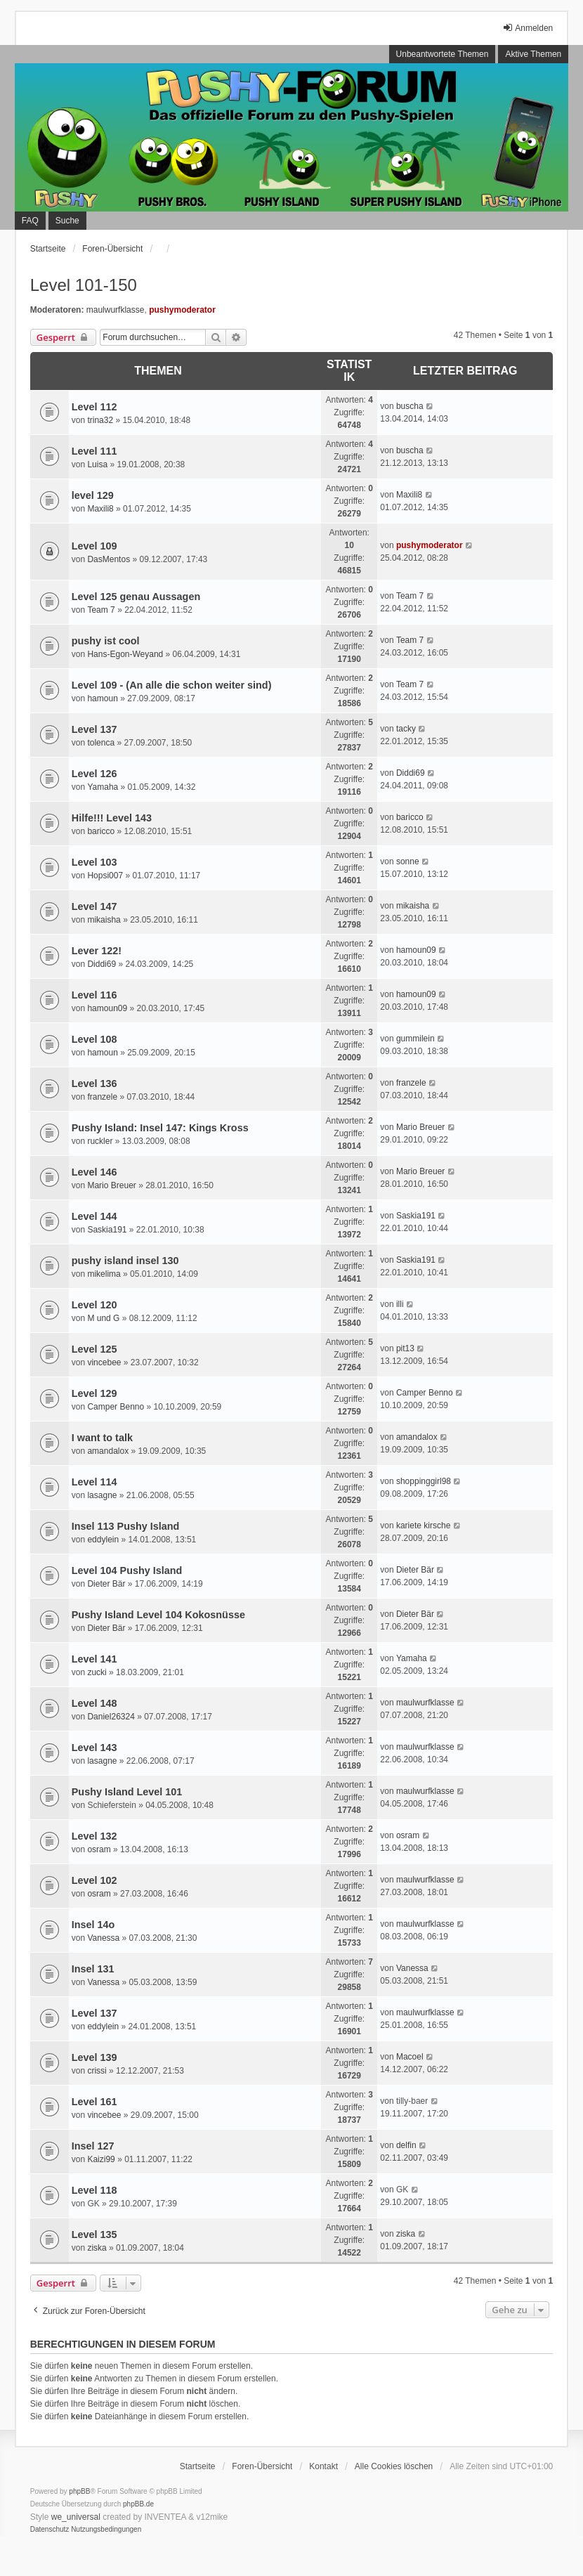  I want to click on Kaizi99, so click(100, 2159).